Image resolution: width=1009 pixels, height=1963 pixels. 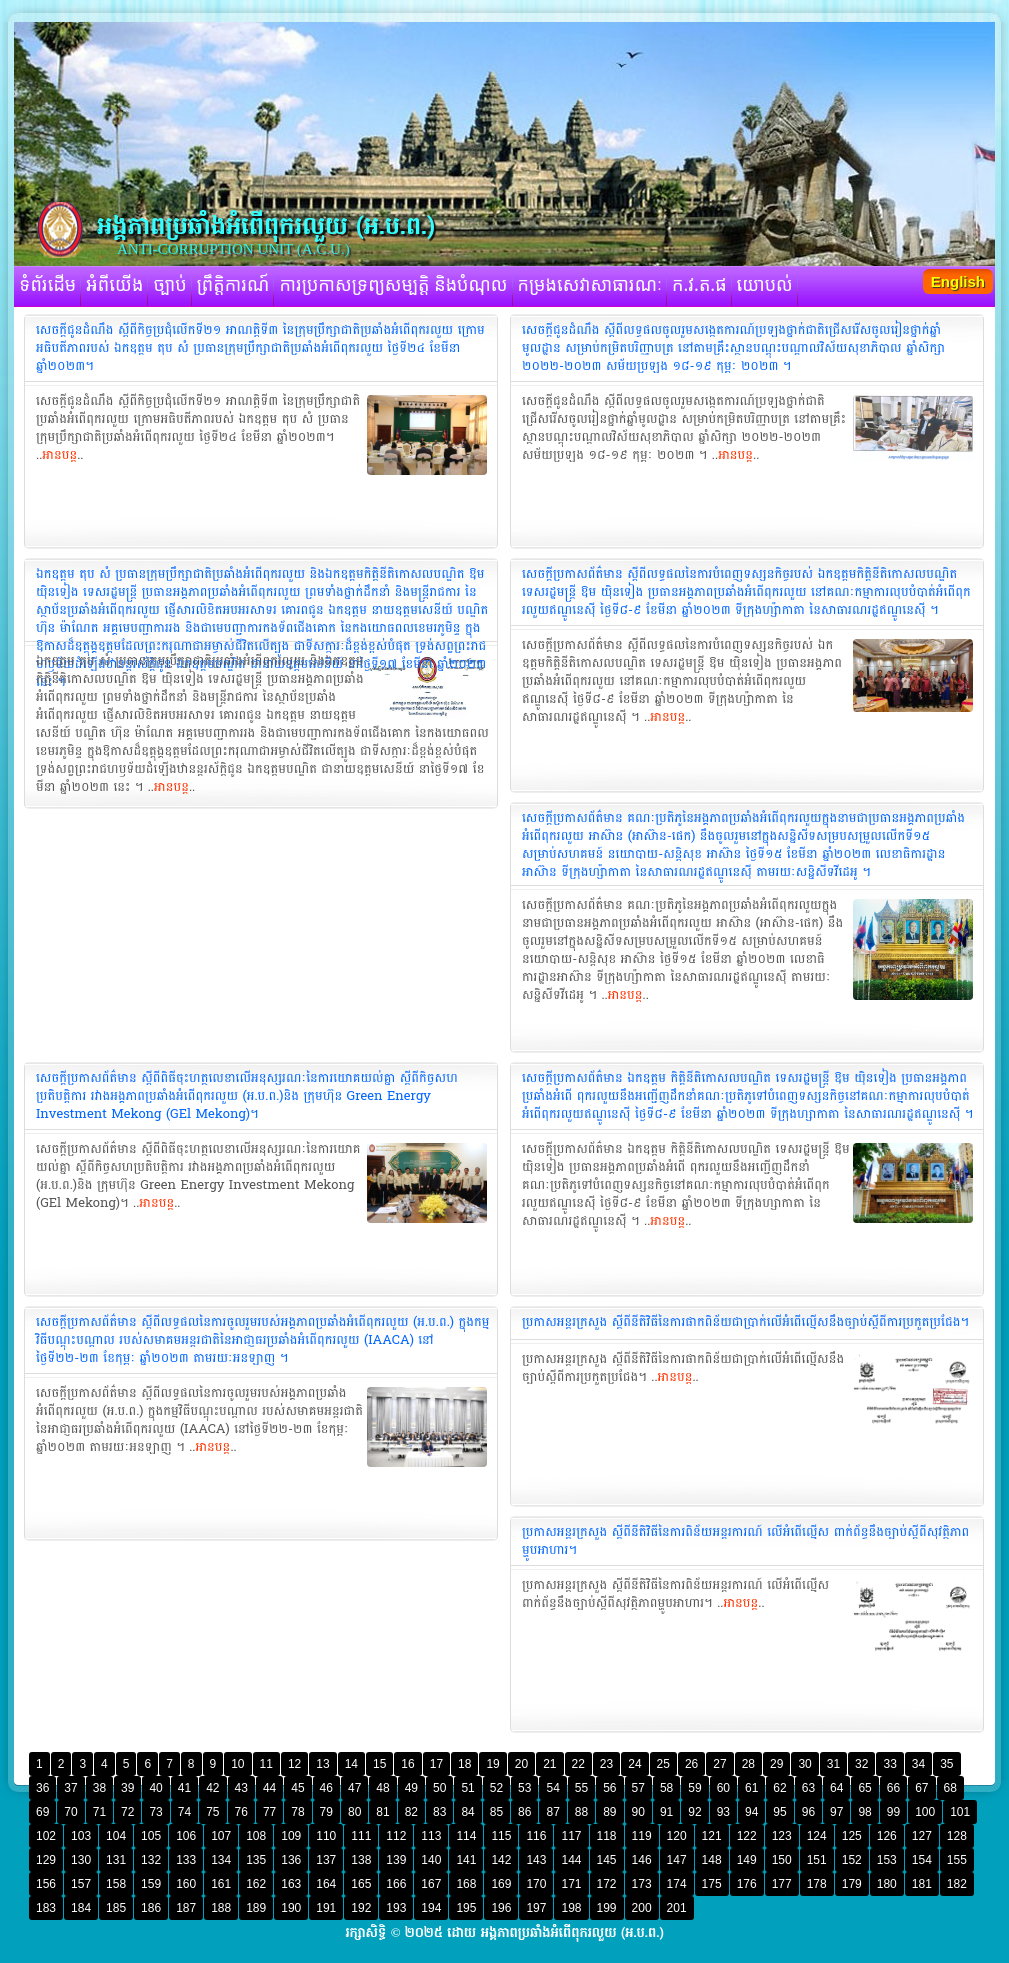 What do you see at coordinates (609, 1788) in the screenshot?
I see `56` at bounding box center [609, 1788].